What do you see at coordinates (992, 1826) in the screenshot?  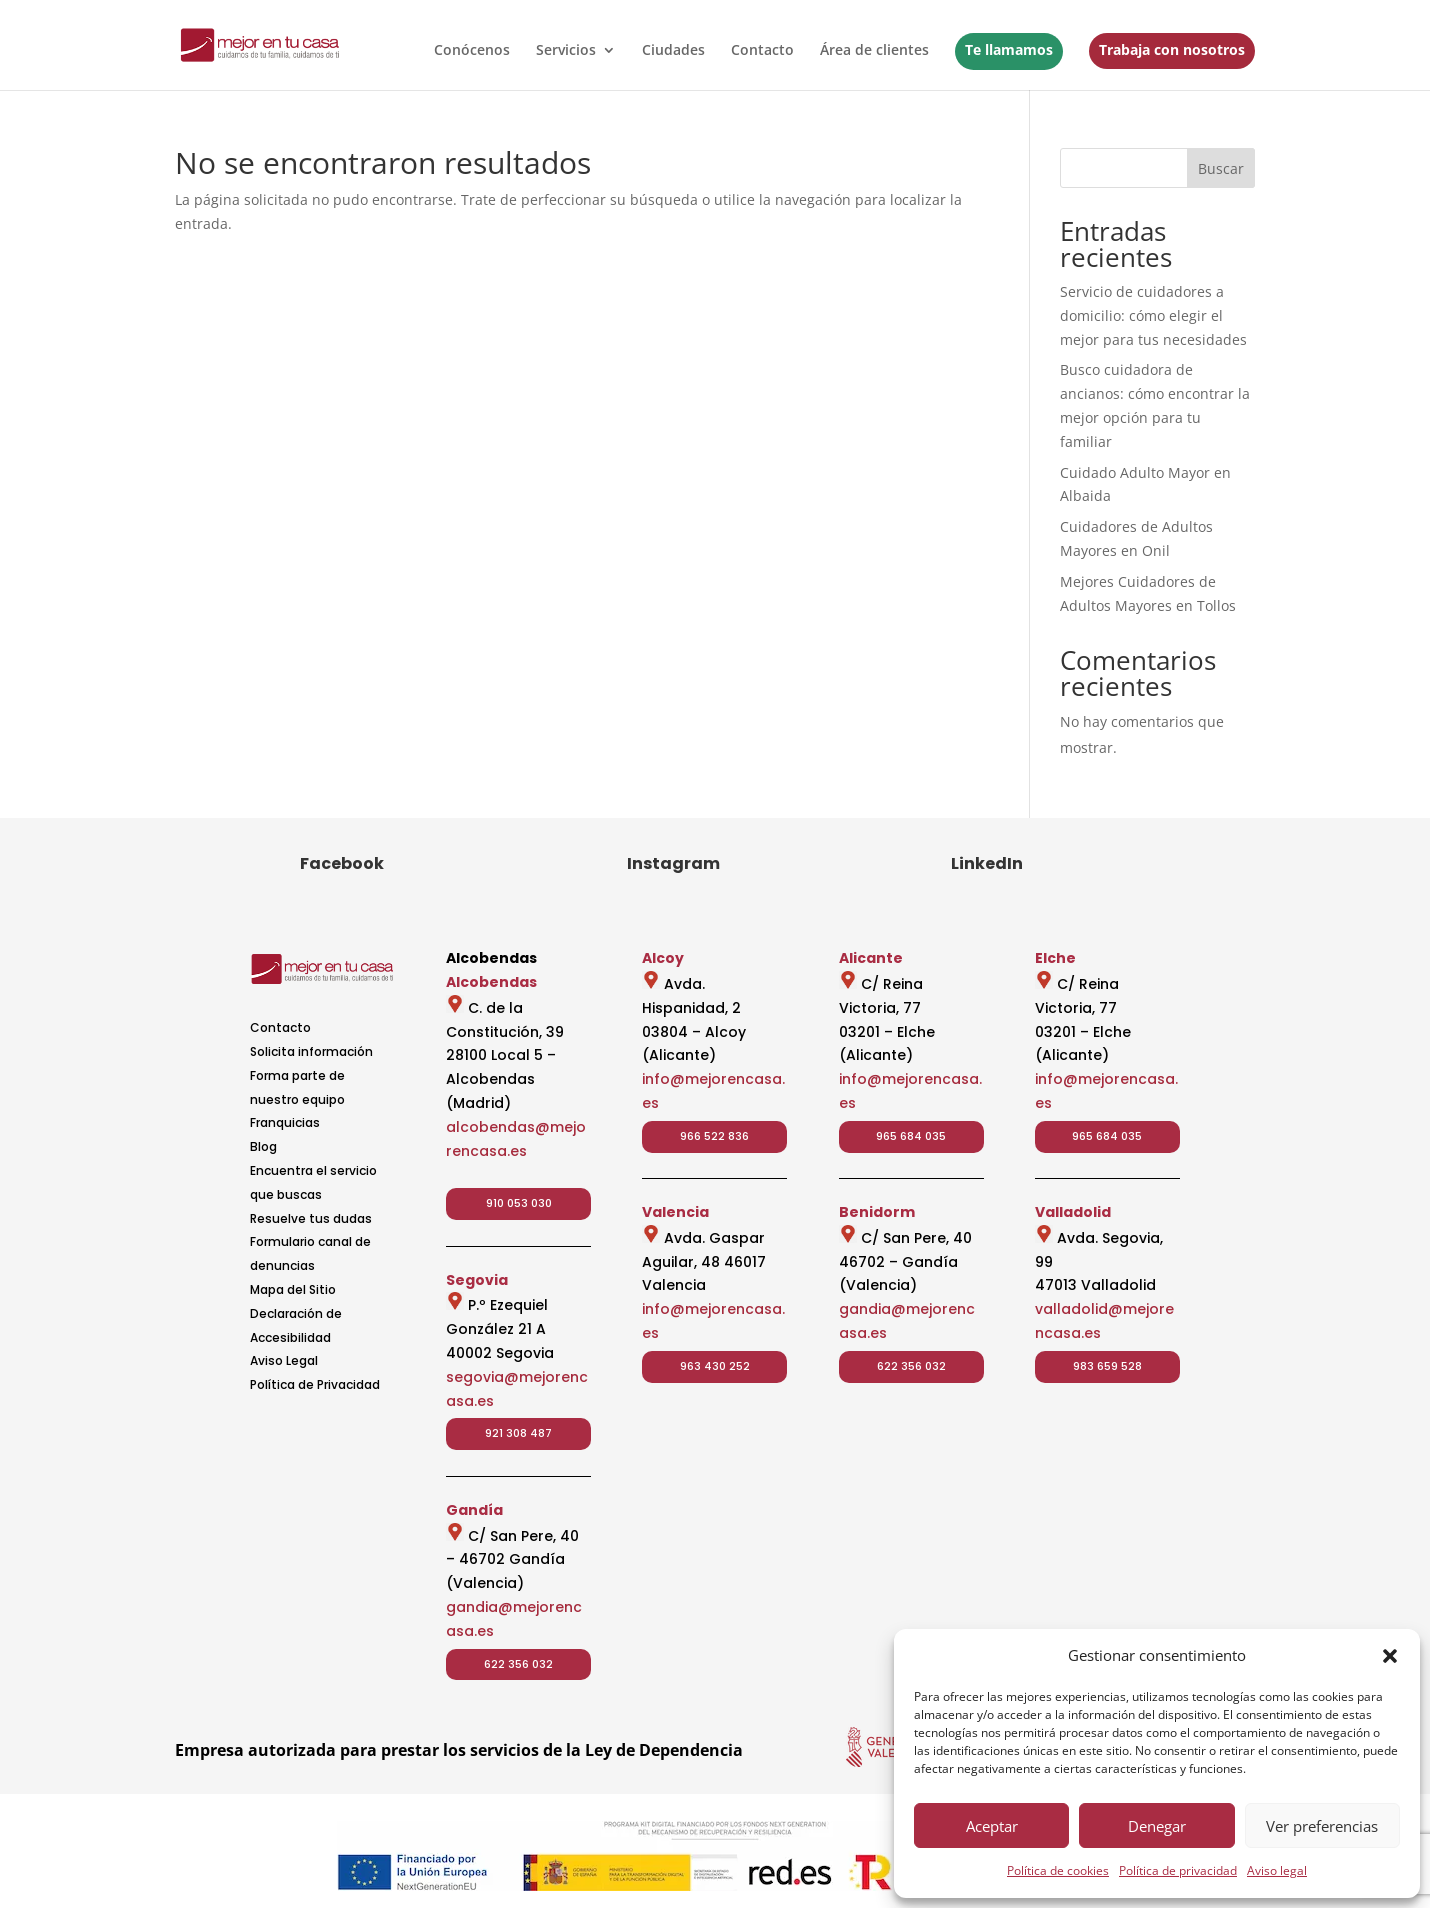 I see `Aceptar` at bounding box center [992, 1826].